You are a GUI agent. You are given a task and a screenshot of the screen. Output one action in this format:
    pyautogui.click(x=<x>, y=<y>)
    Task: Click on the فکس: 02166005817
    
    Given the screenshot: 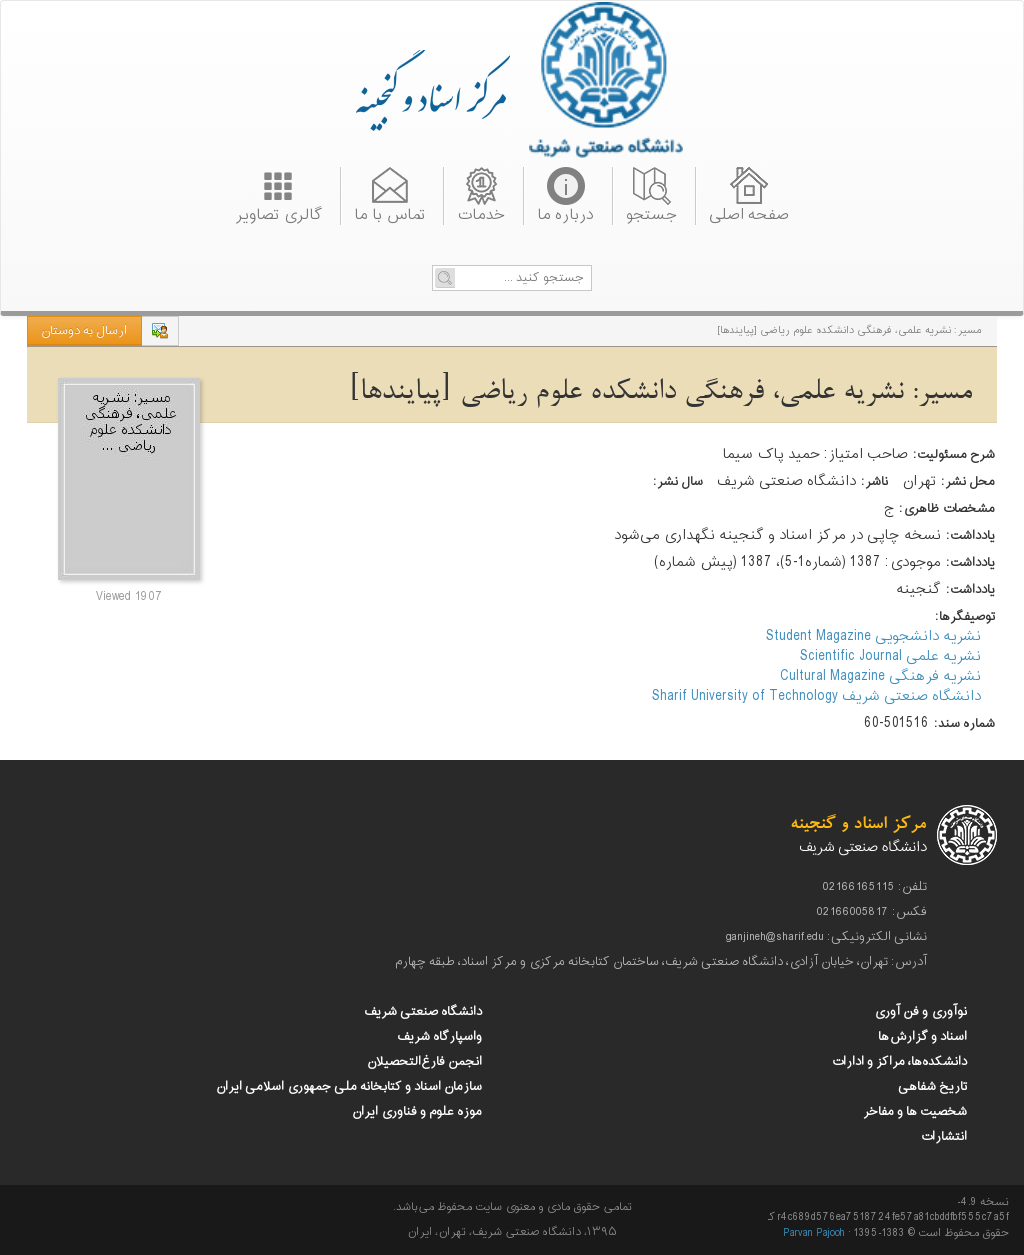 What is the action you would take?
    pyautogui.click(x=872, y=912)
    